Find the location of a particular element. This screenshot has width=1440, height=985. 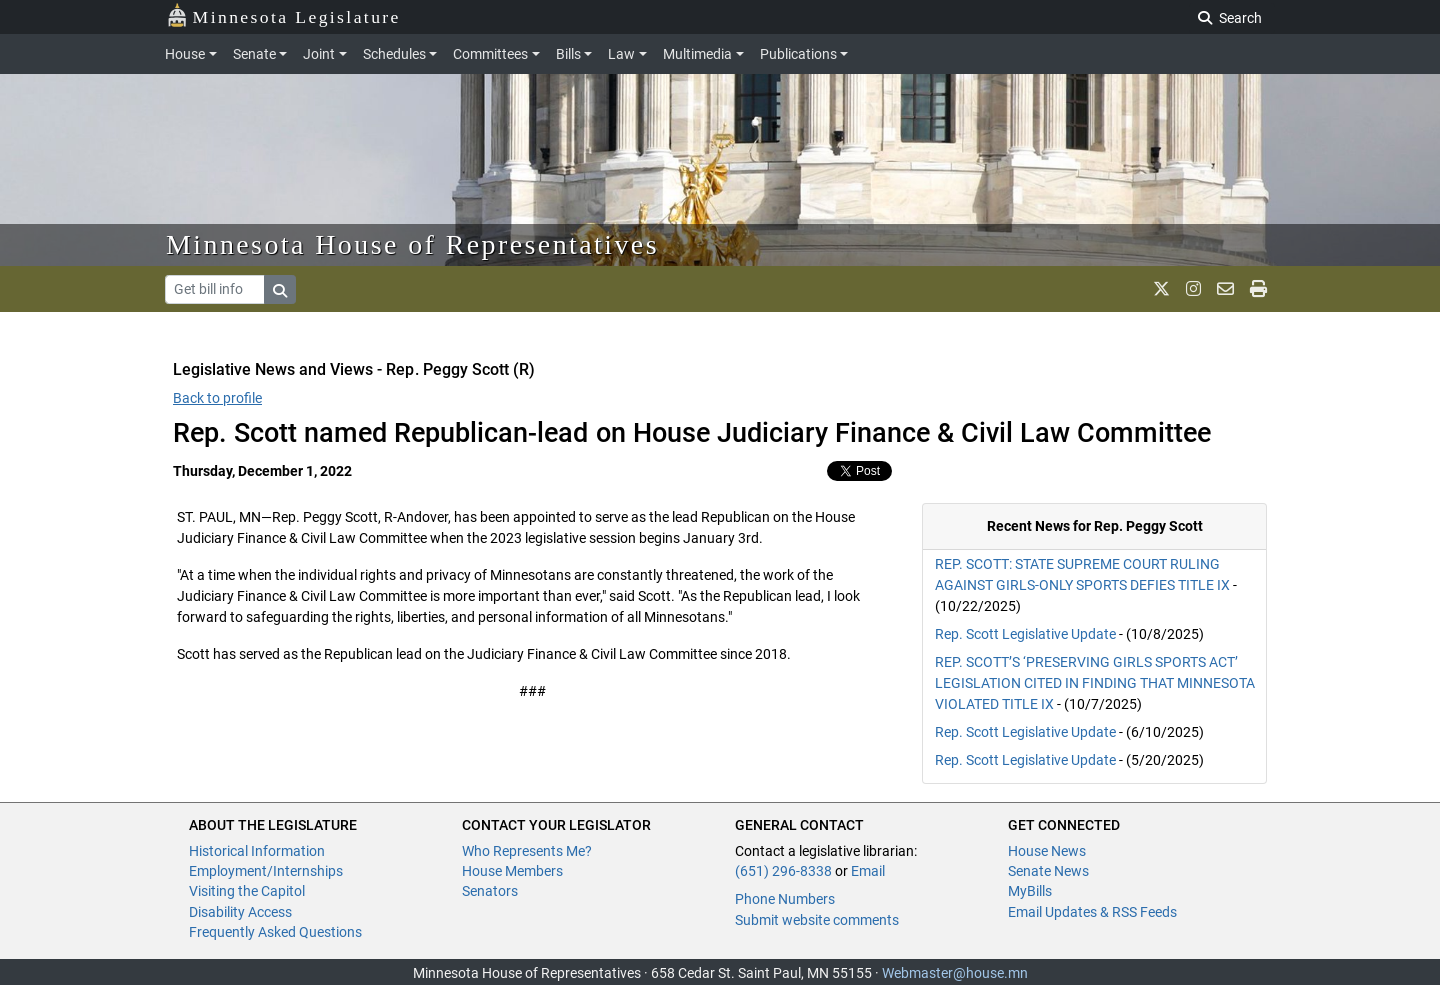

[MN House Info Instagram] is located at coordinates (1193, 289).